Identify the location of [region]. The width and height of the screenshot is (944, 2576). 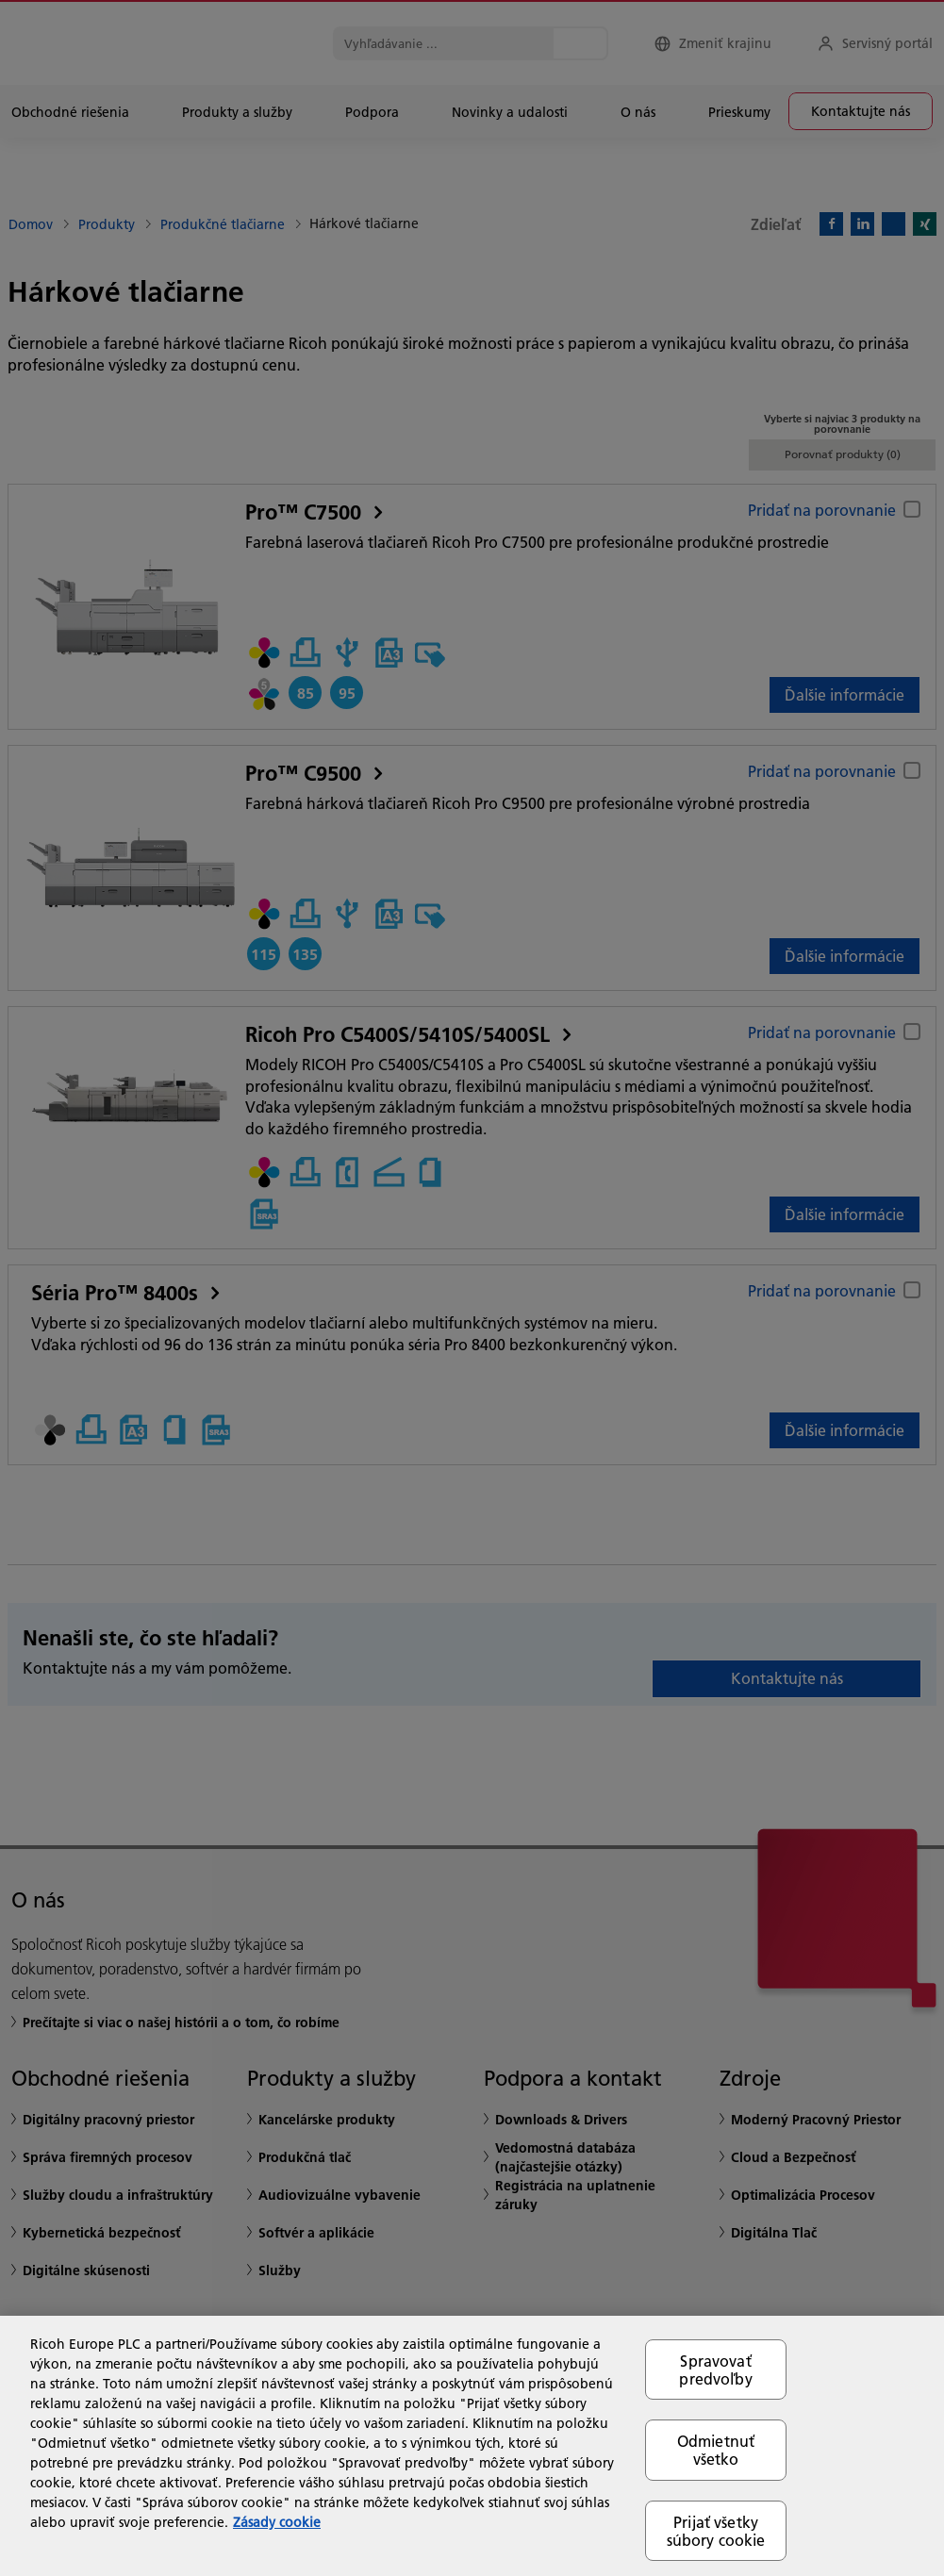
(472, 2446).